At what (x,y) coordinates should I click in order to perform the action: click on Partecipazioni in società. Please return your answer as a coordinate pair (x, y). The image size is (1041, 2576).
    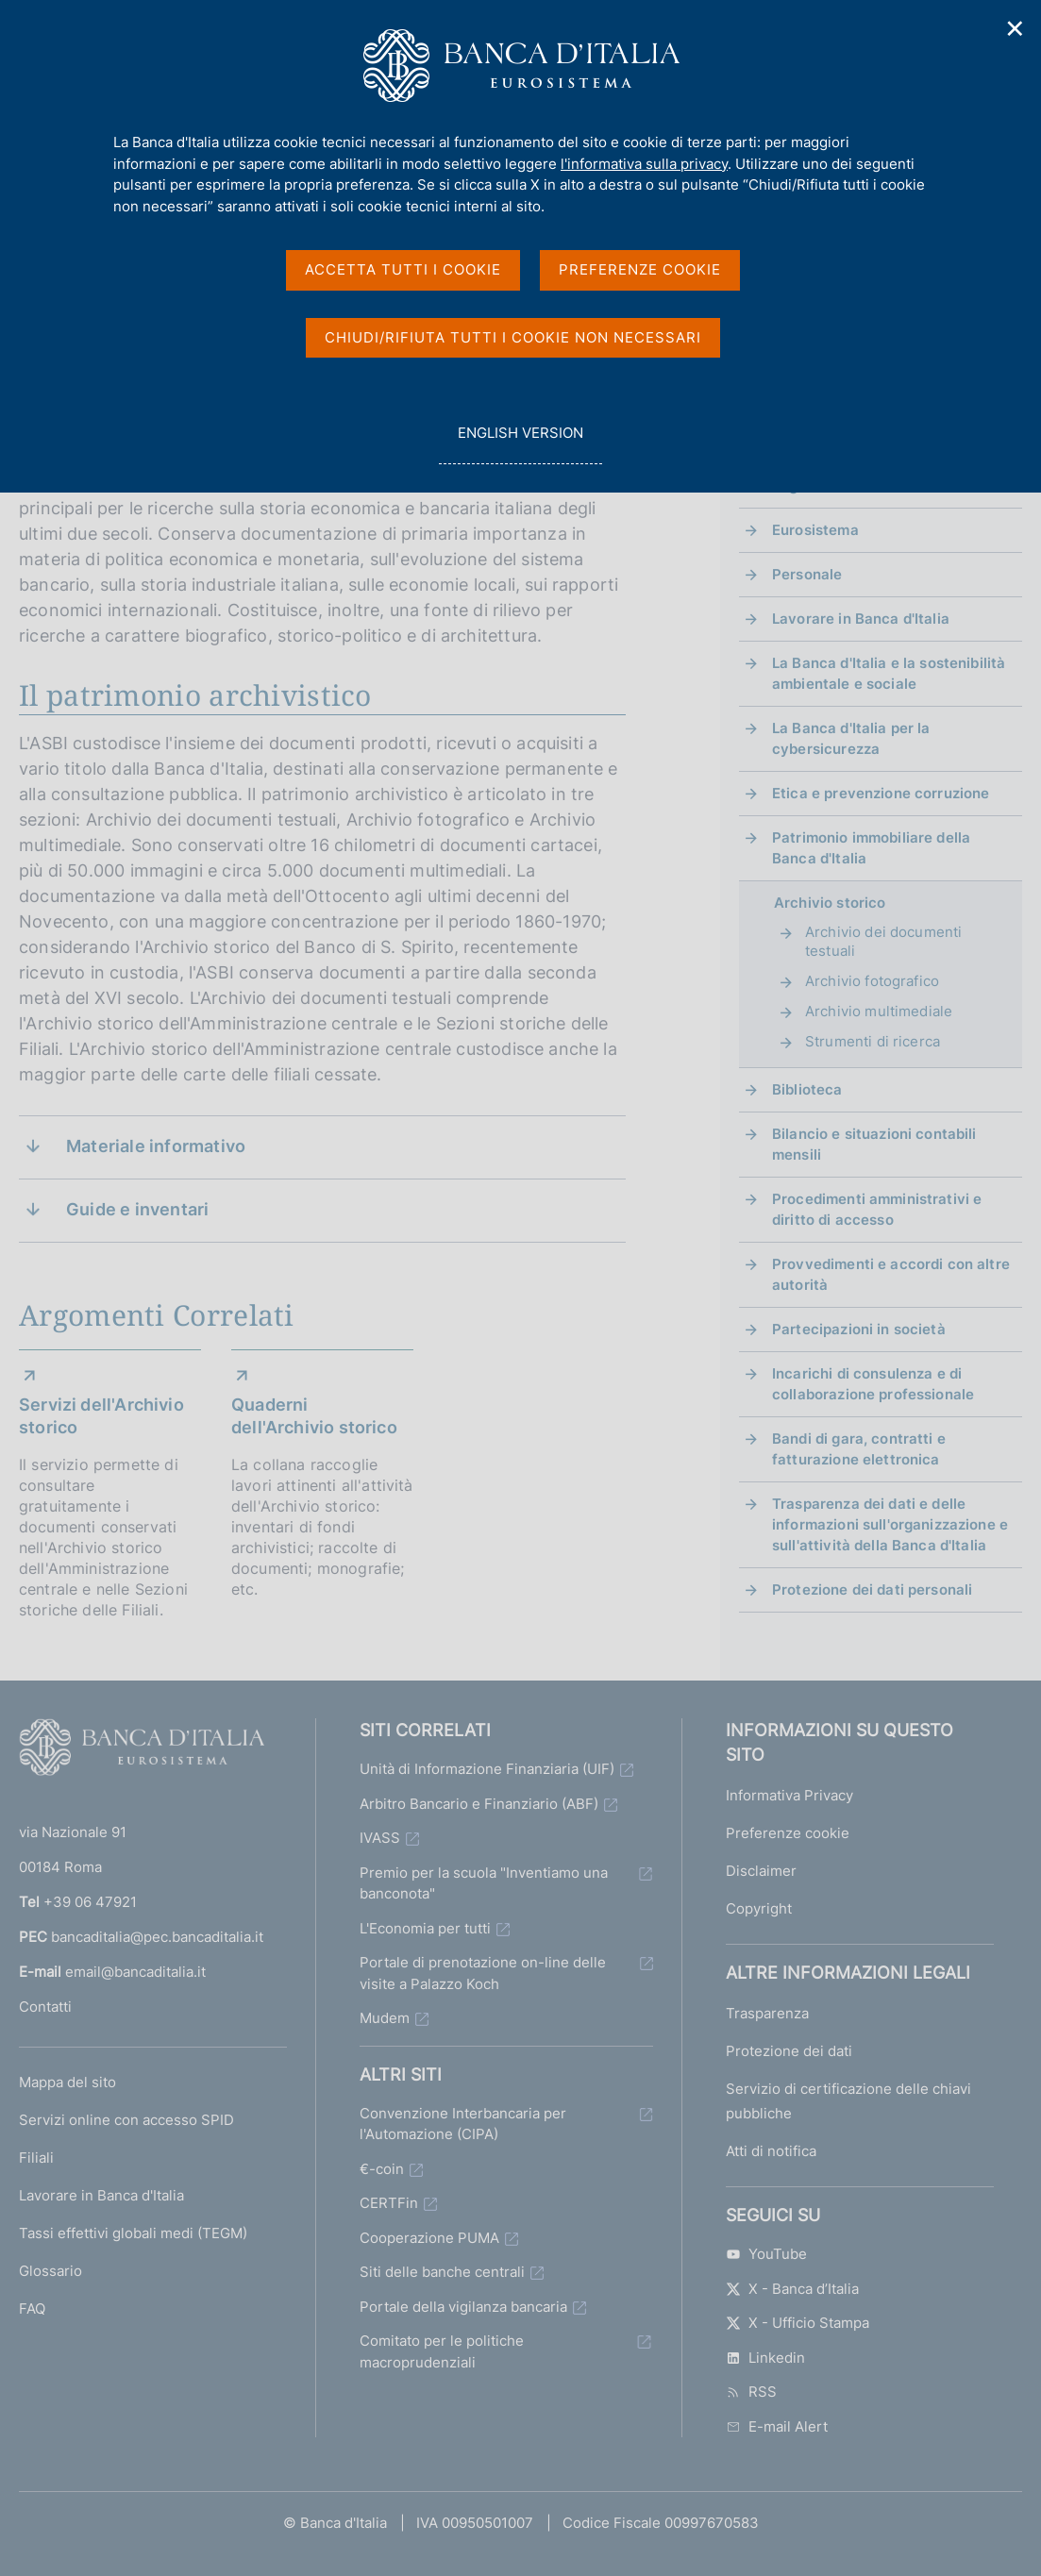
    Looking at the image, I should click on (859, 1329).